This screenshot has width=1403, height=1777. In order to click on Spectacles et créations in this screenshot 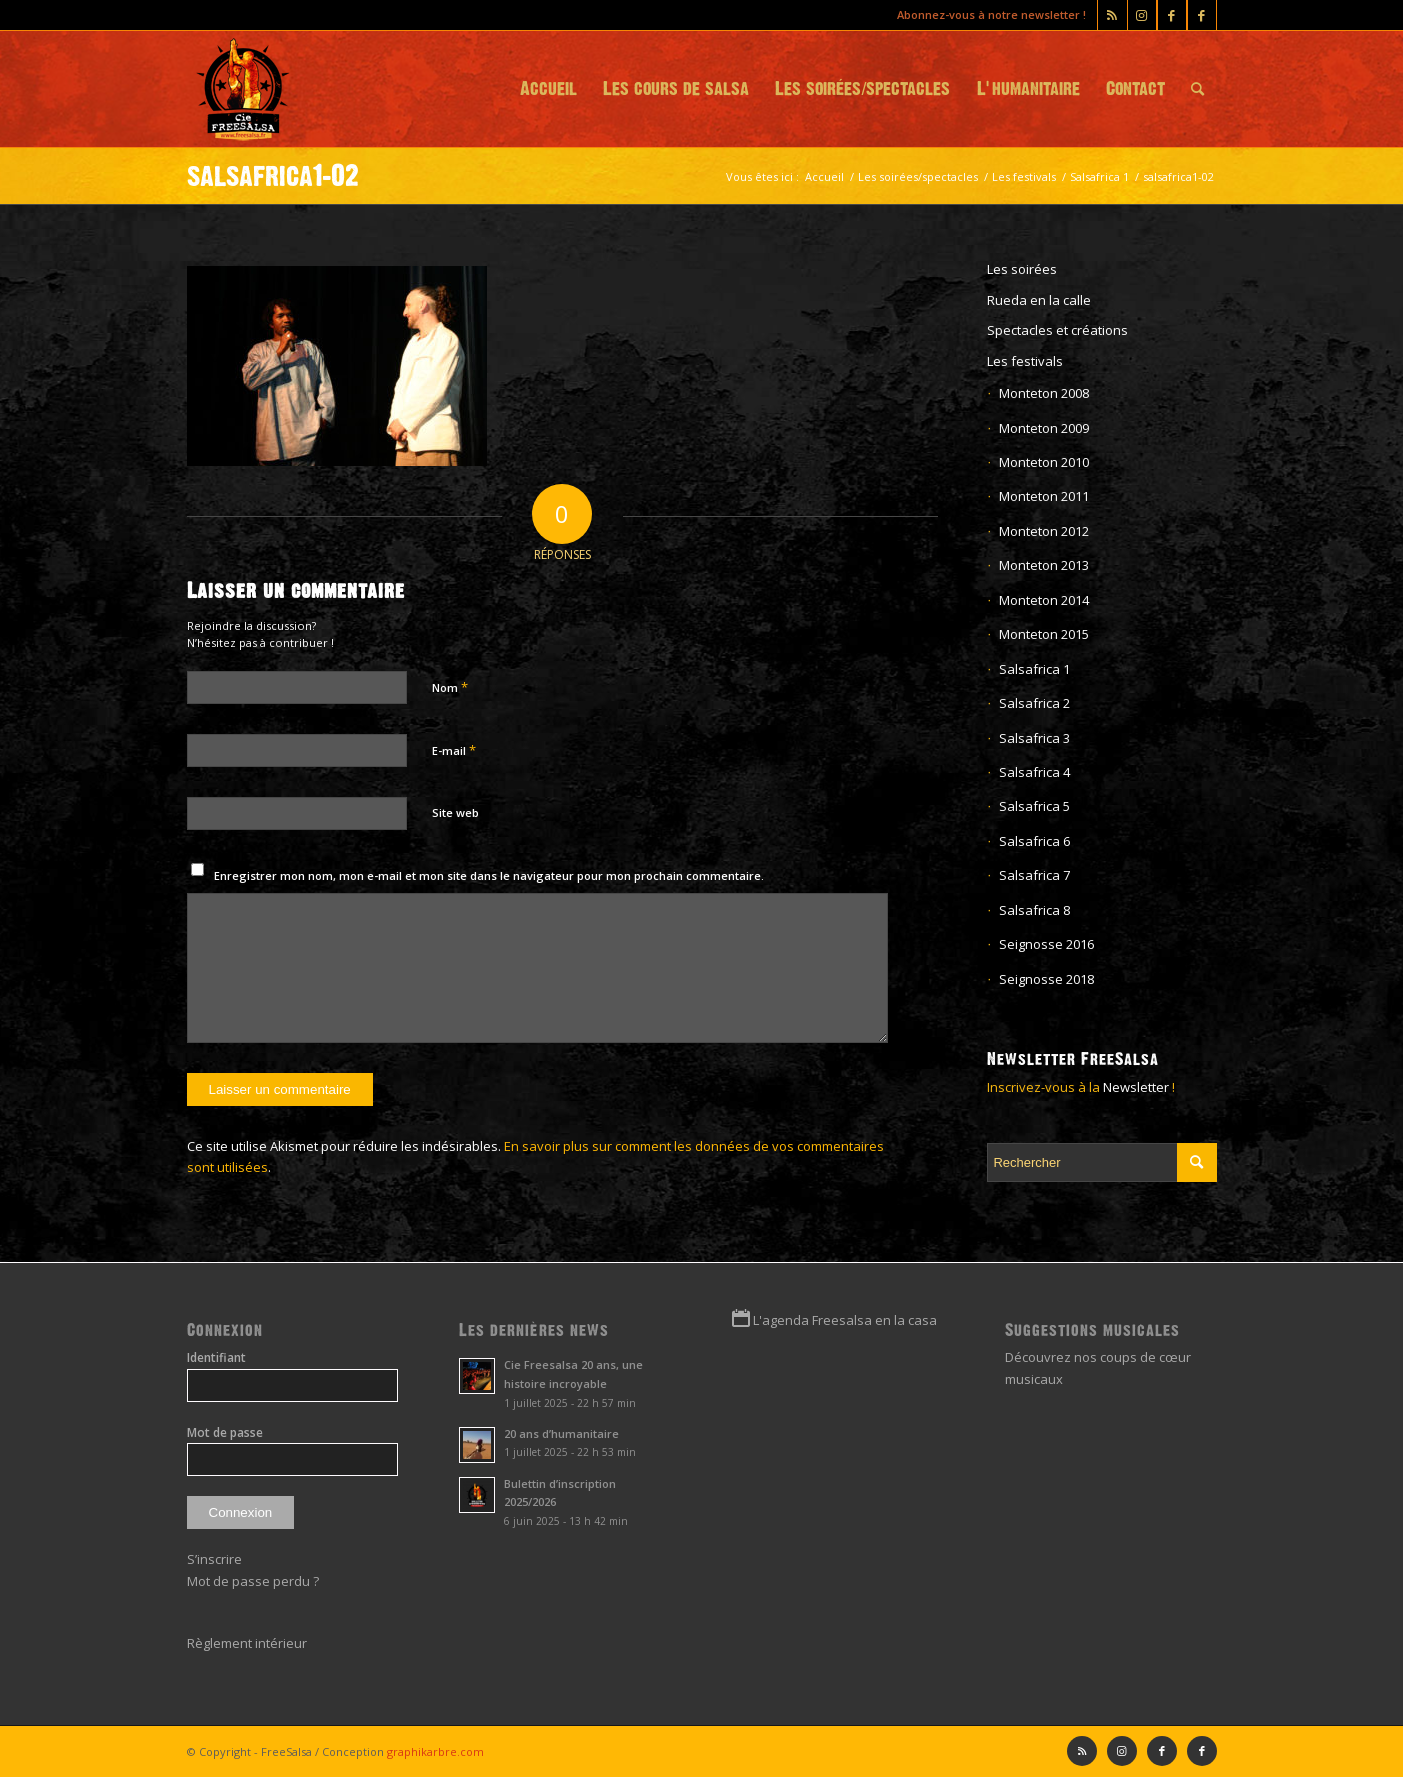, I will do `click(1057, 330)`.